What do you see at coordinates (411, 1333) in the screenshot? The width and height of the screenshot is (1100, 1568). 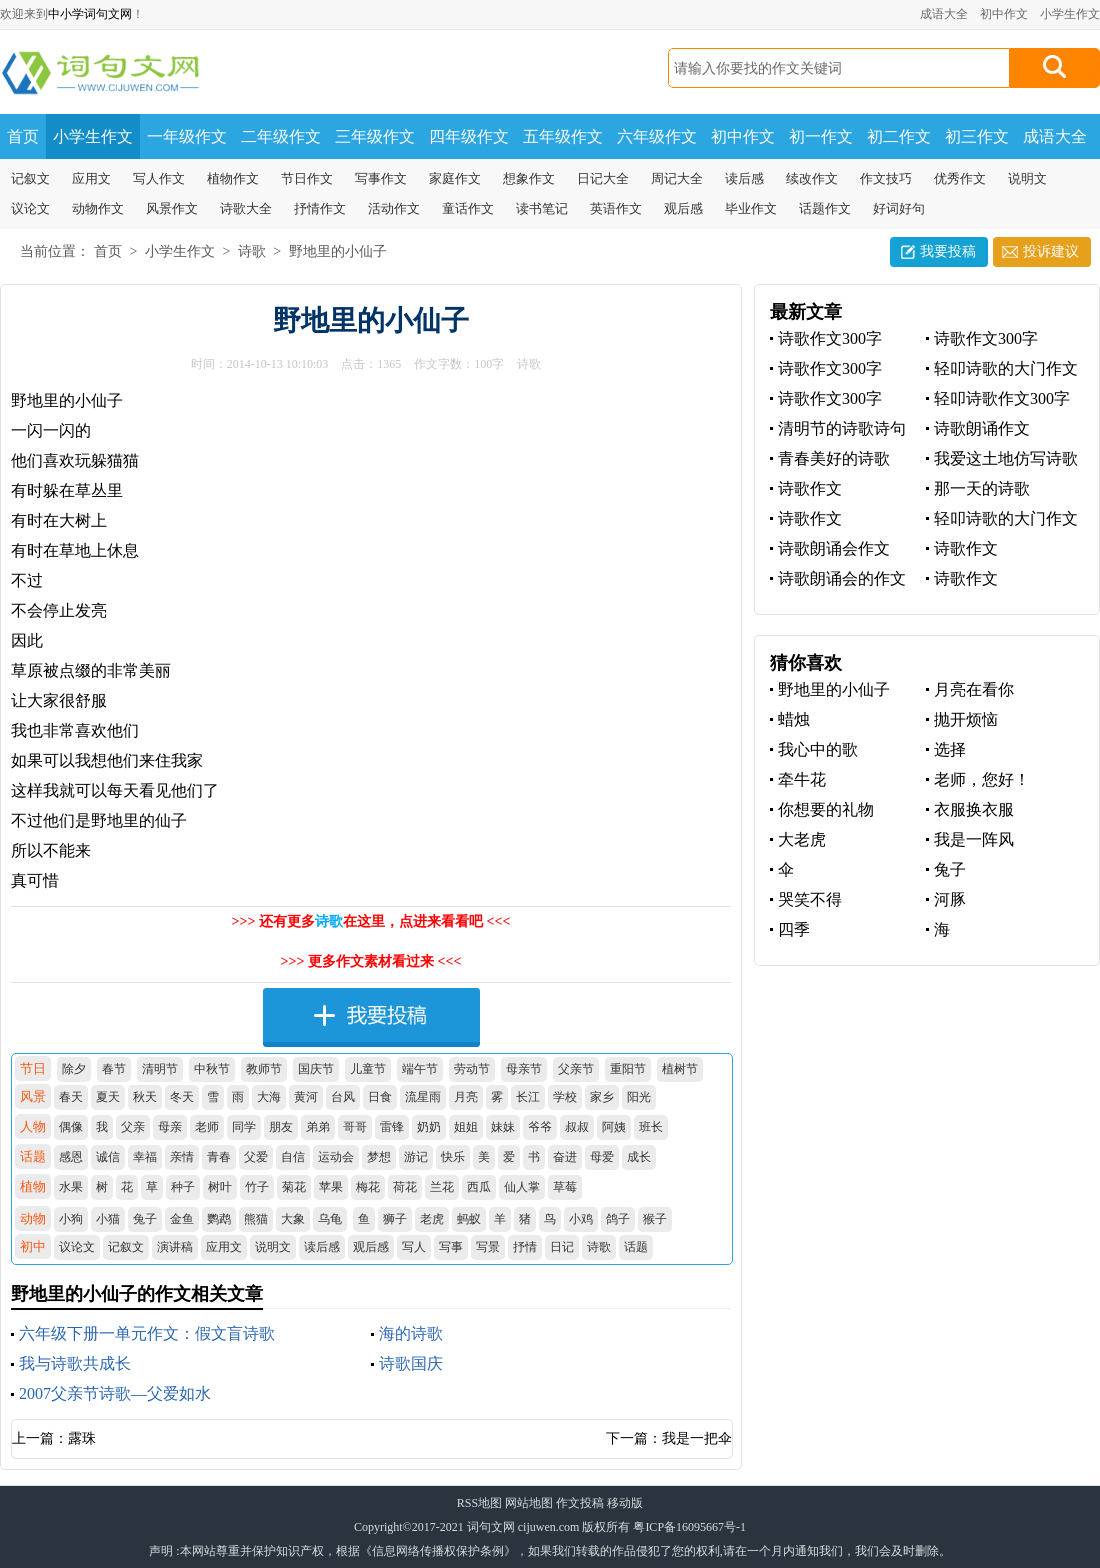 I see `海的诗歌` at bounding box center [411, 1333].